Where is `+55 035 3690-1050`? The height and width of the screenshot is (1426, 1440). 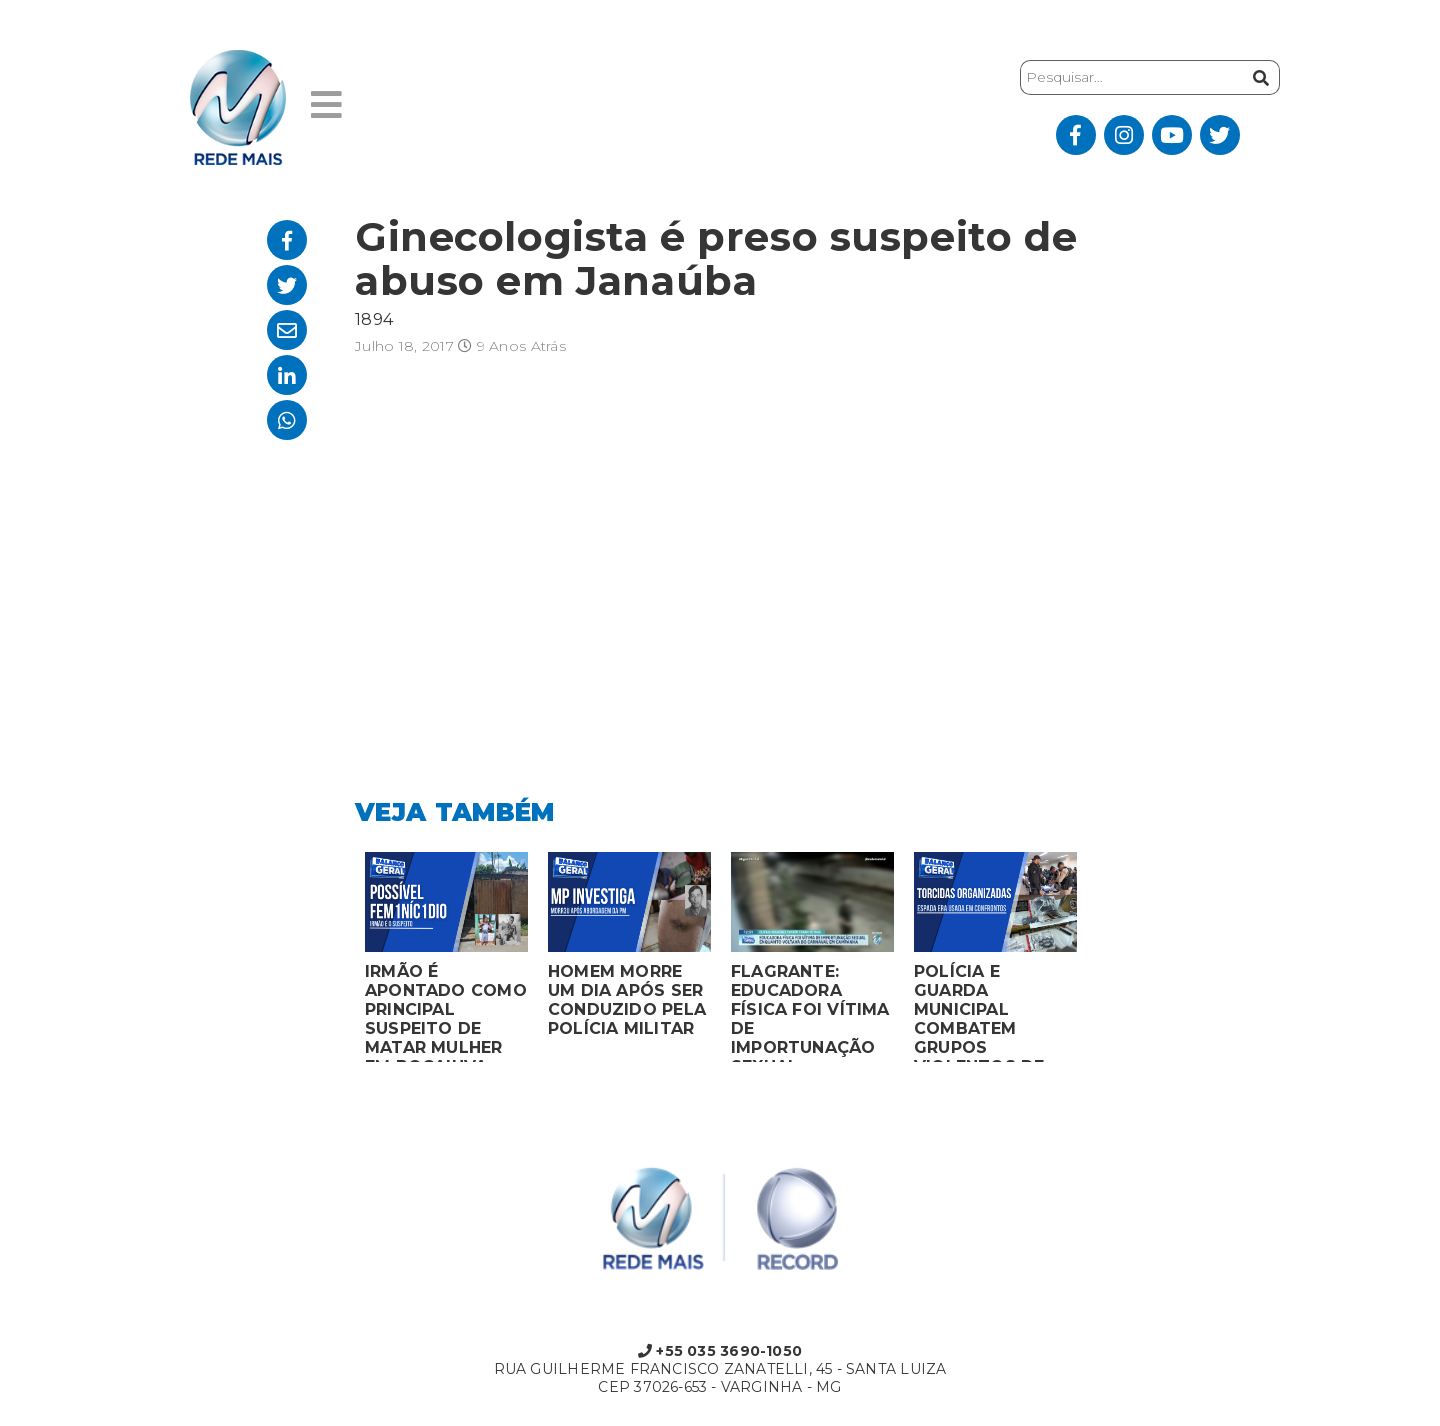
+55 035 3690-1050 is located at coordinates (720, 1351).